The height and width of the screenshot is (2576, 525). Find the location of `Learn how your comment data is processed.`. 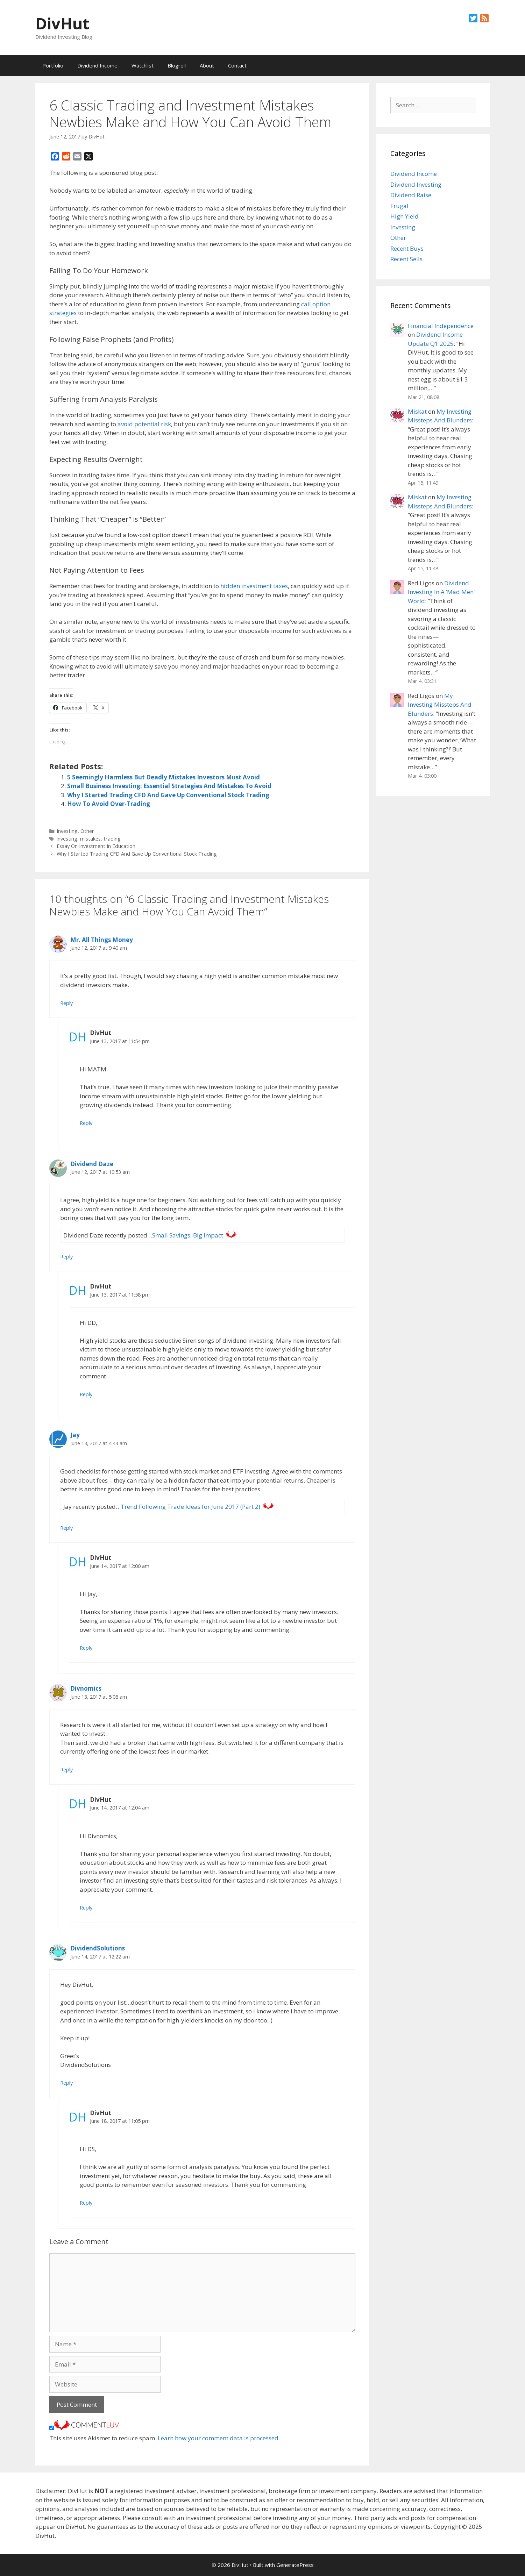

Learn how your comment data is processed. is located at coordinates (219, 2438).